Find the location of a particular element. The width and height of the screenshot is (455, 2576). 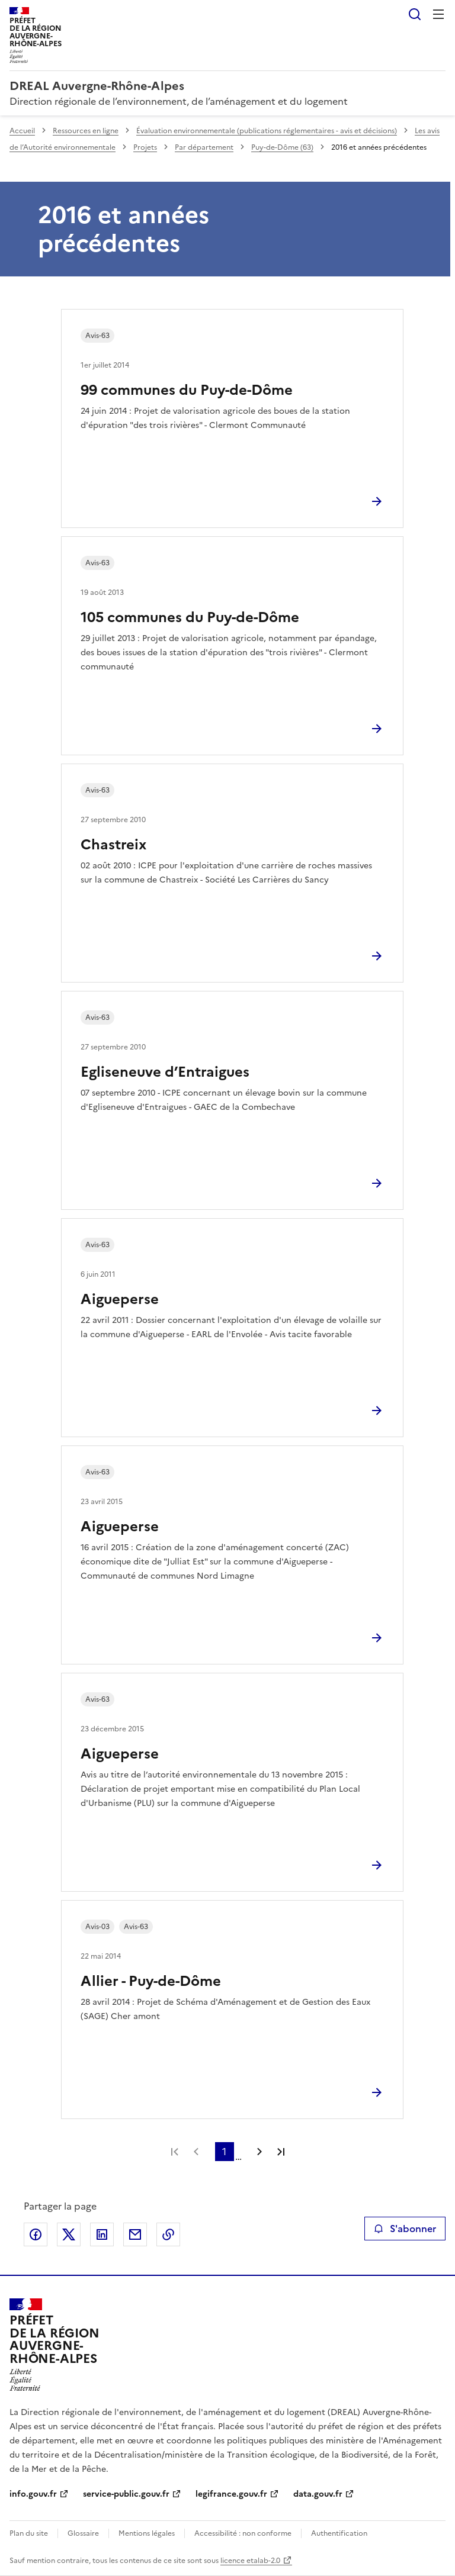

info.gouv.fr is located at coordinates (33, 2494).